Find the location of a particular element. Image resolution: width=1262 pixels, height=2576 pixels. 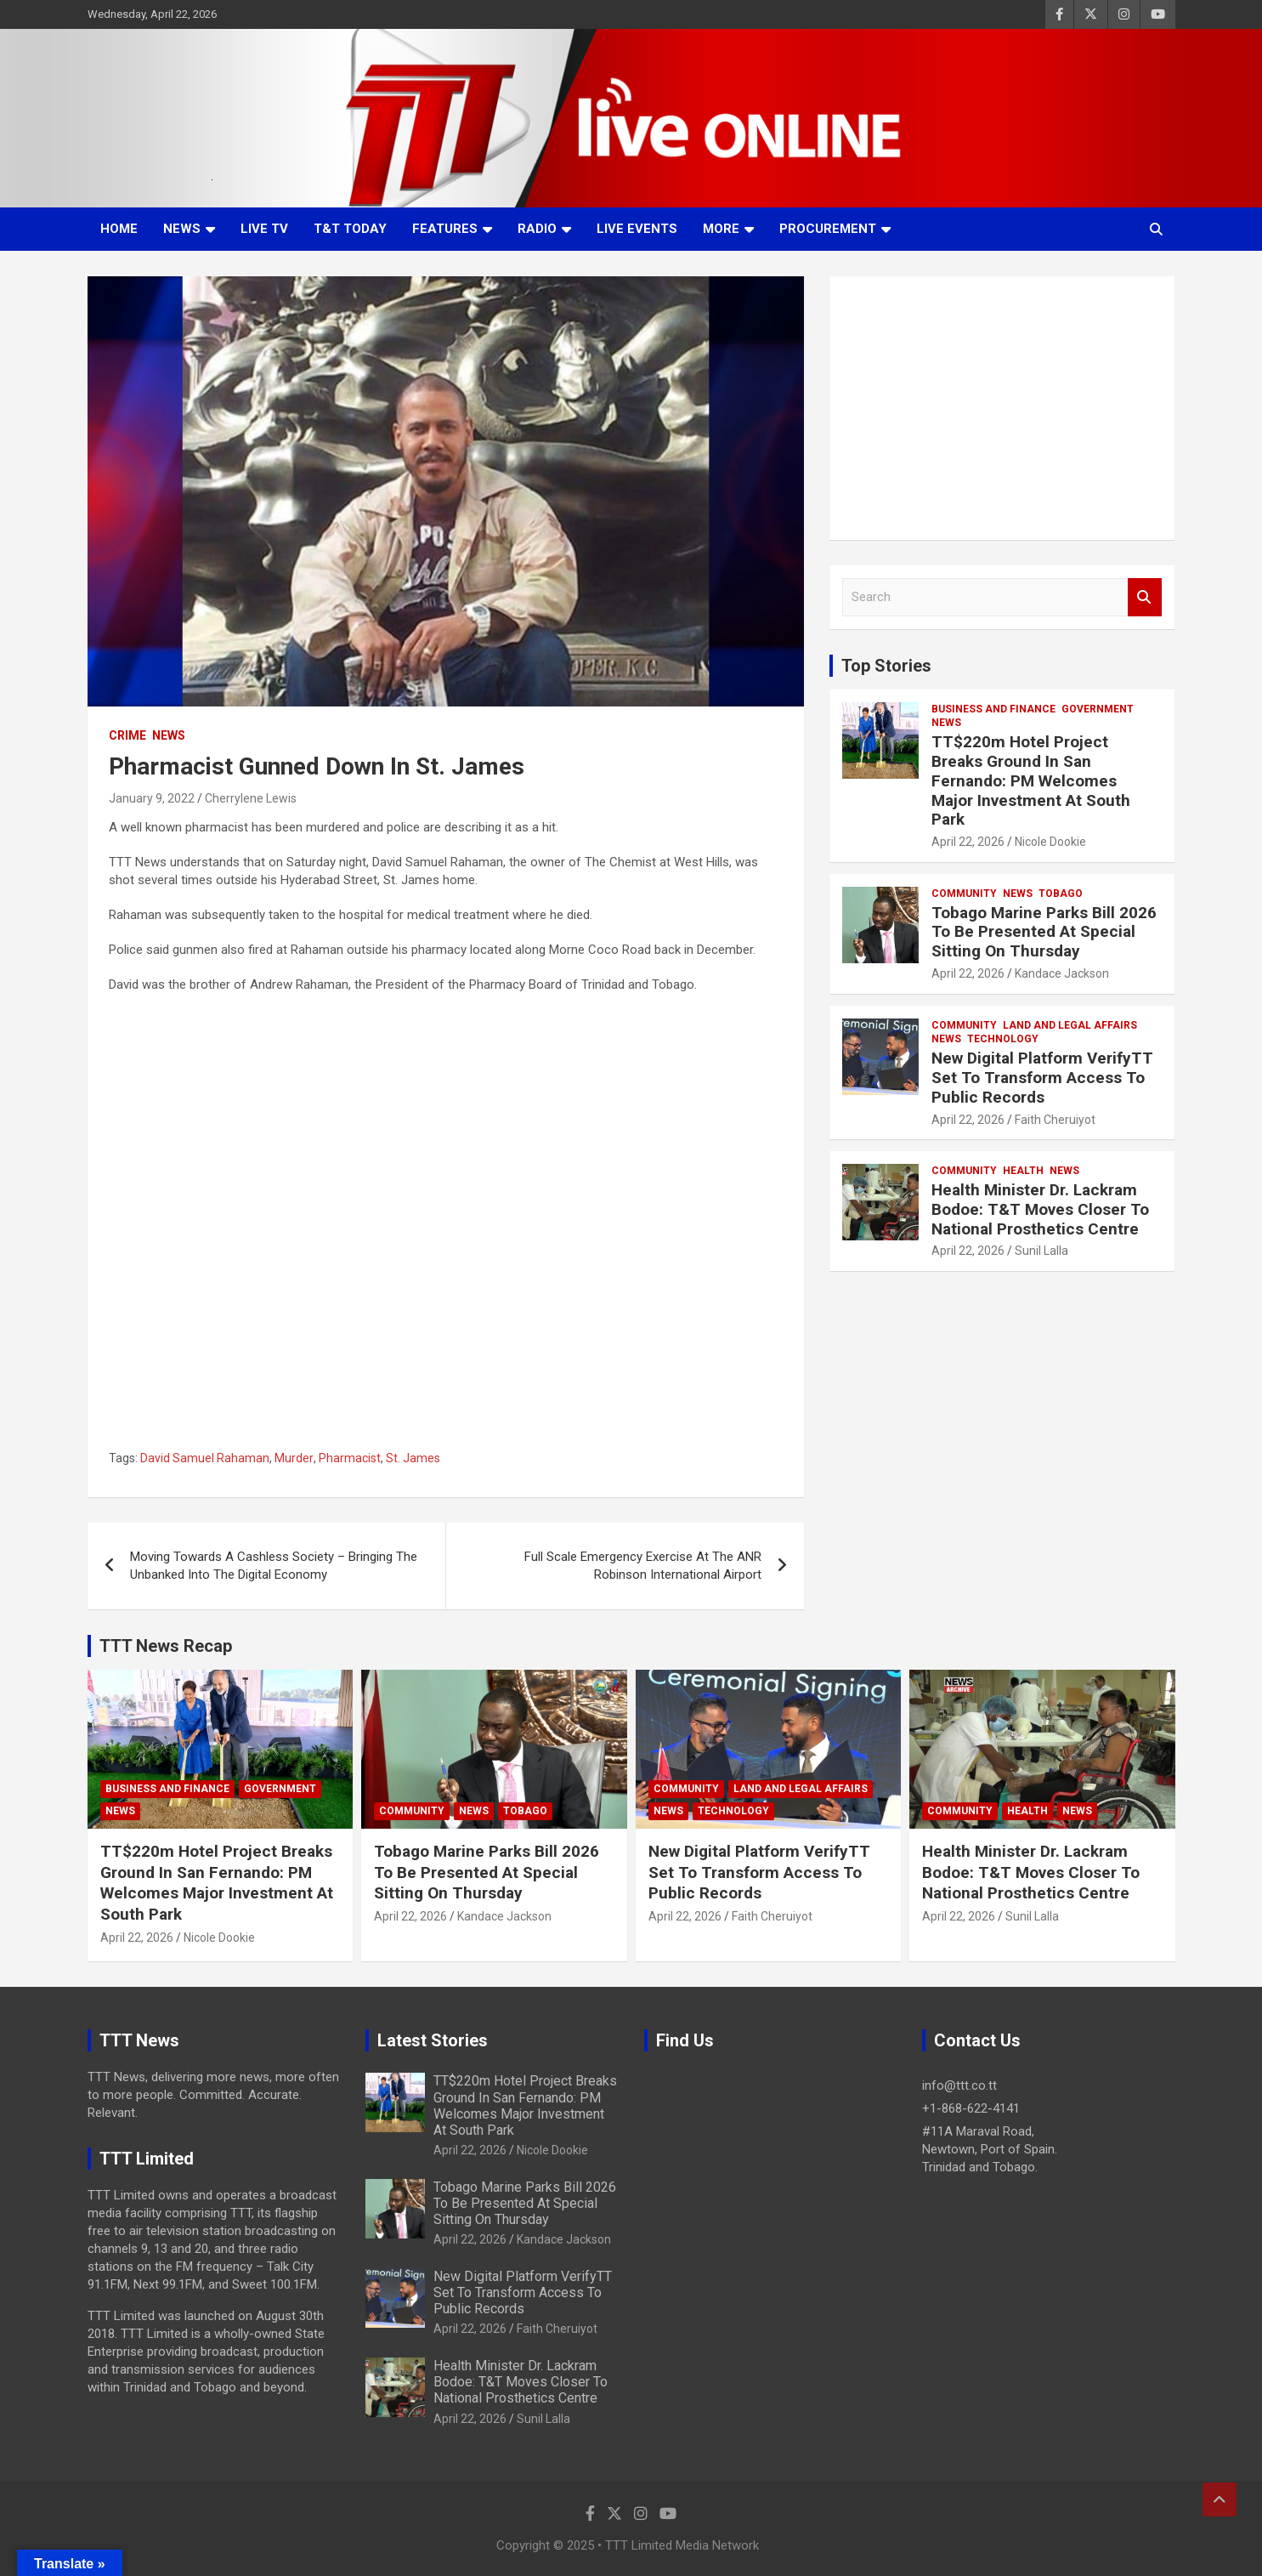

Moving Towards A Cashless Society – Bringing The Unbanked Into The Digital Economy is located at coordinates (273, 1565).